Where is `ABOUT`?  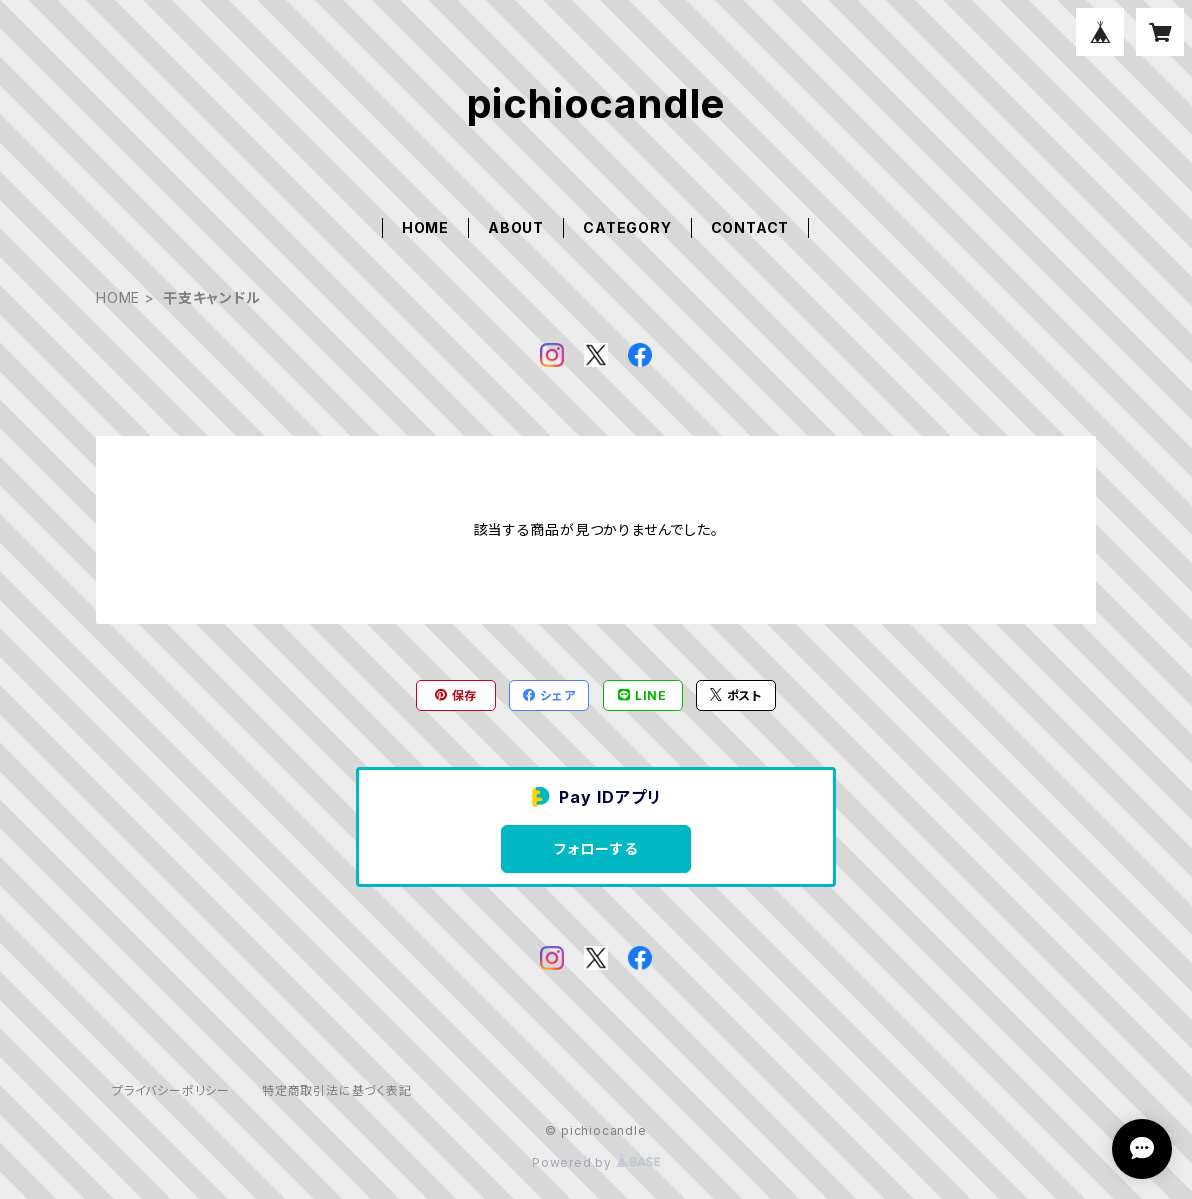 ABOUT is located at coordinates (516, 227).